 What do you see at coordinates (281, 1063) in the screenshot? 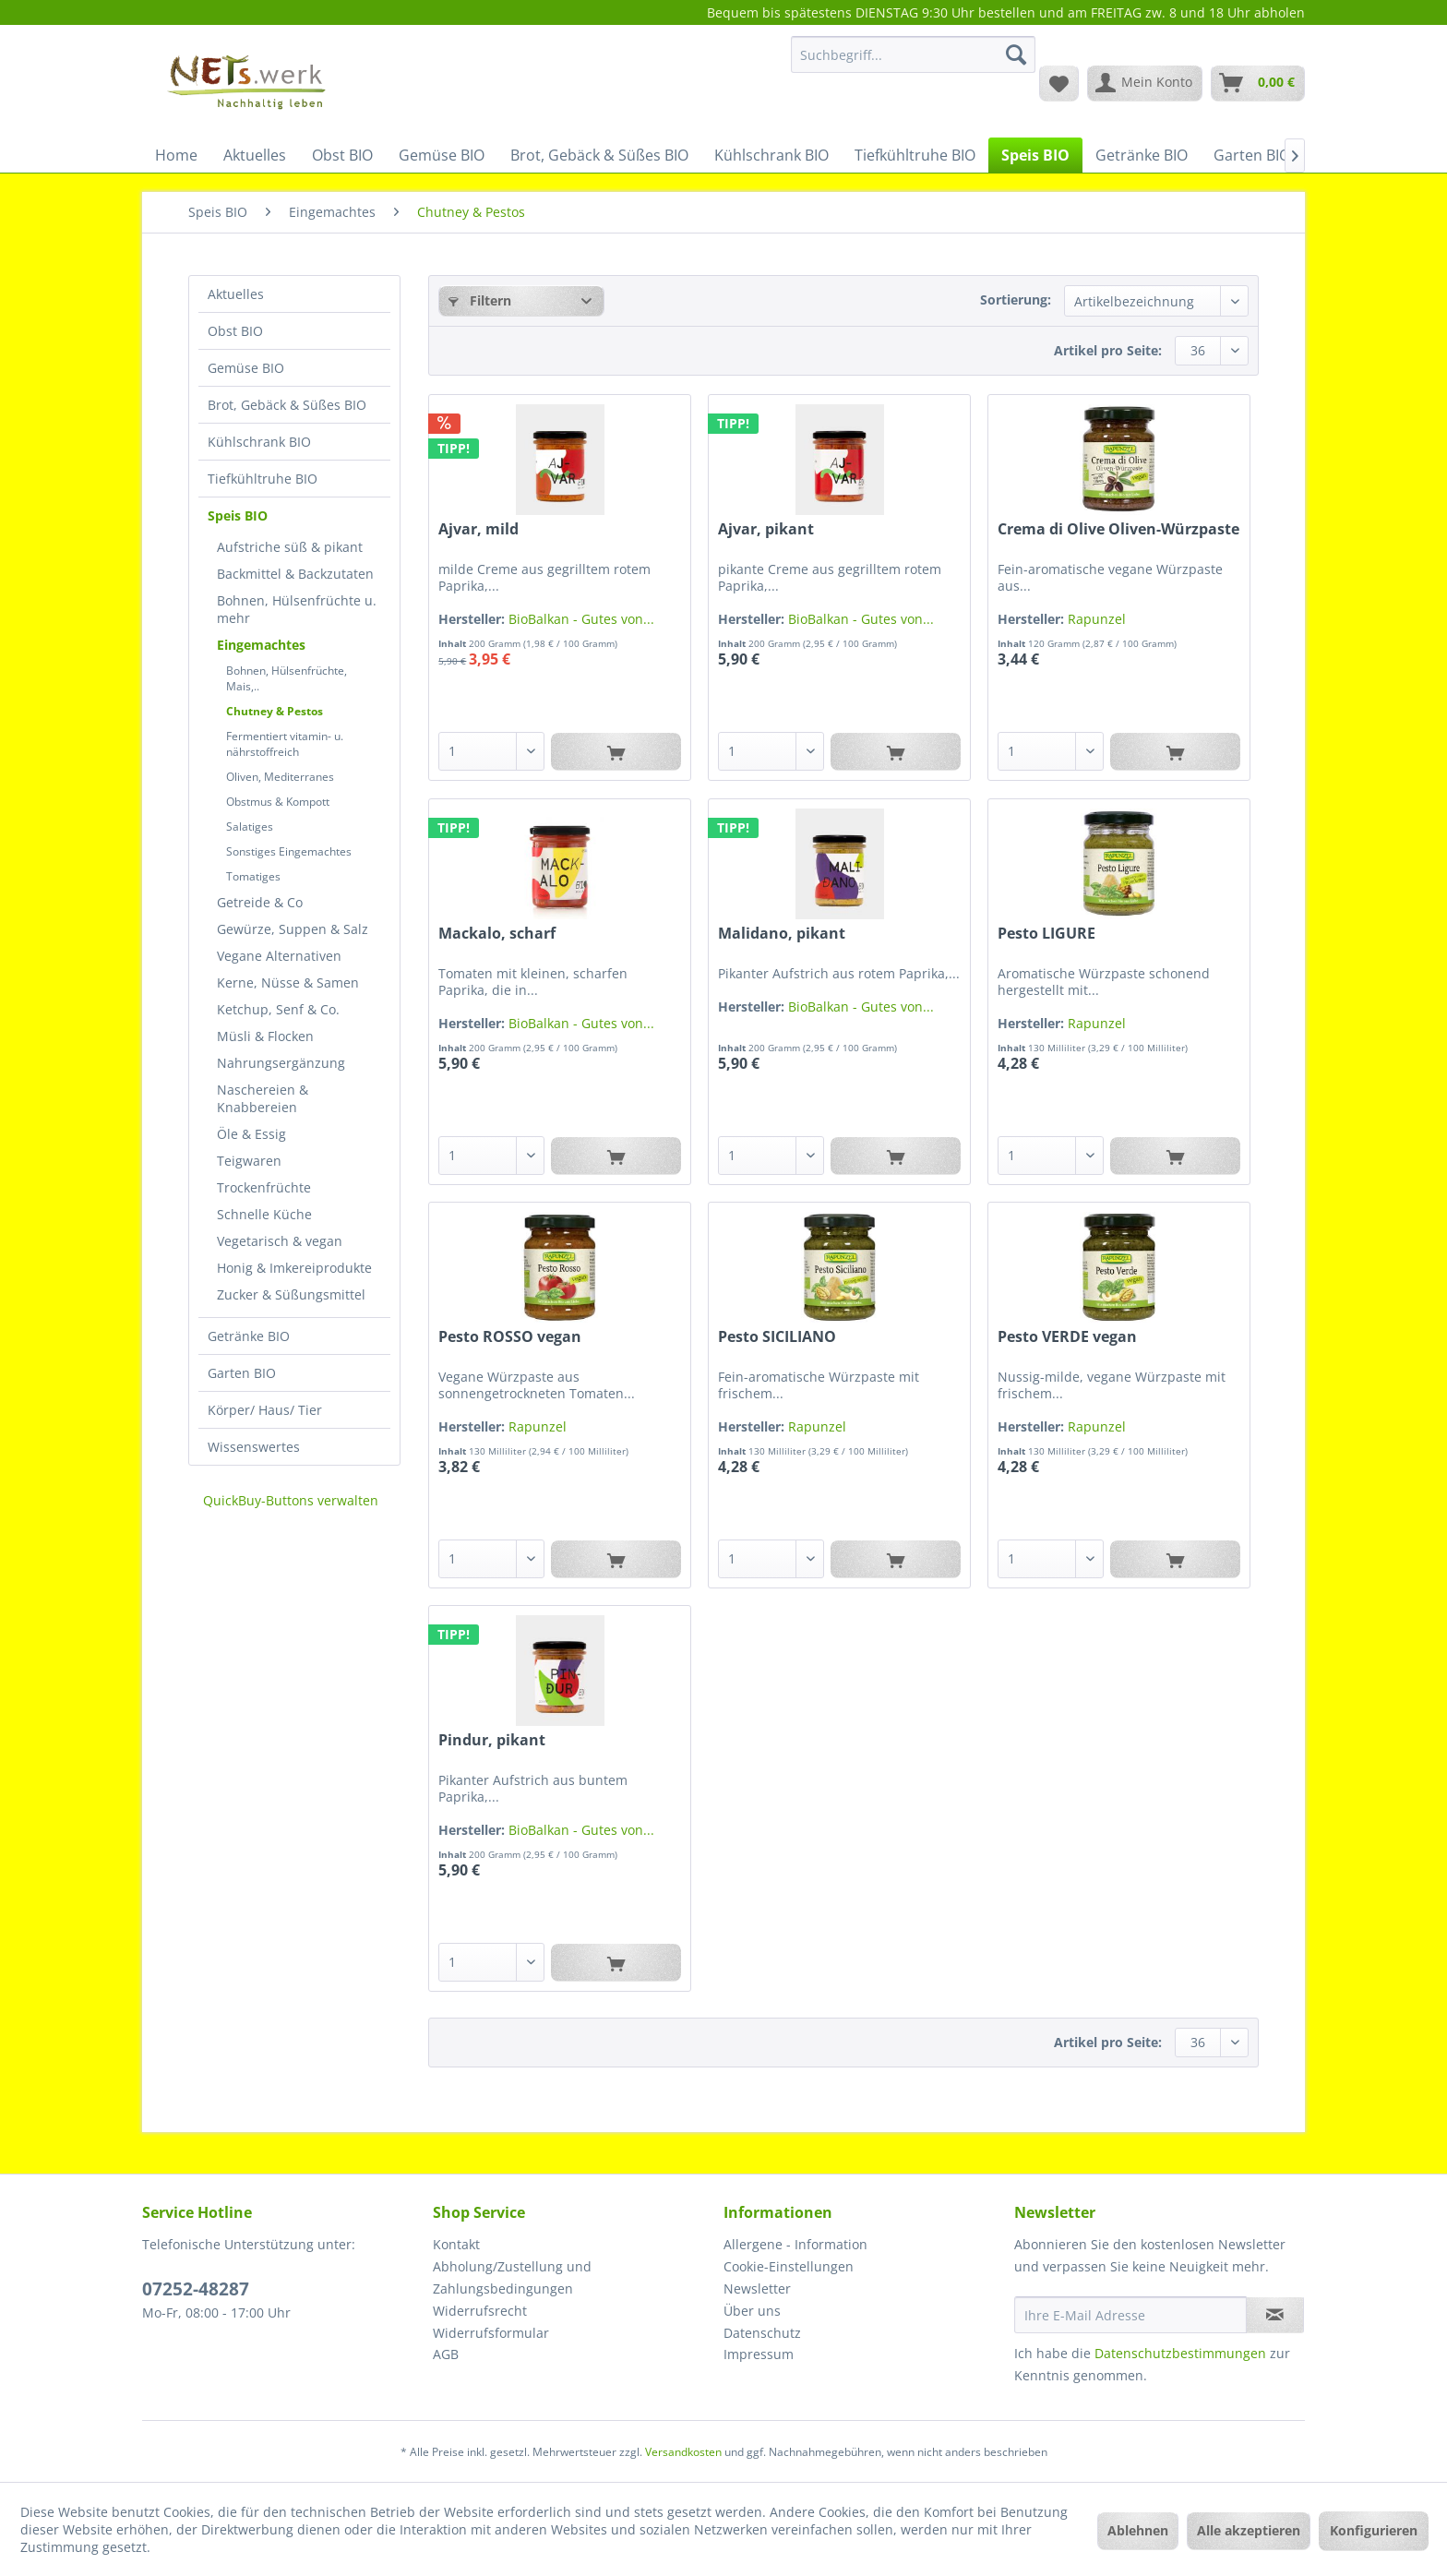
I see `Nahrungsergänzung` at bounding box center [281, 1063].